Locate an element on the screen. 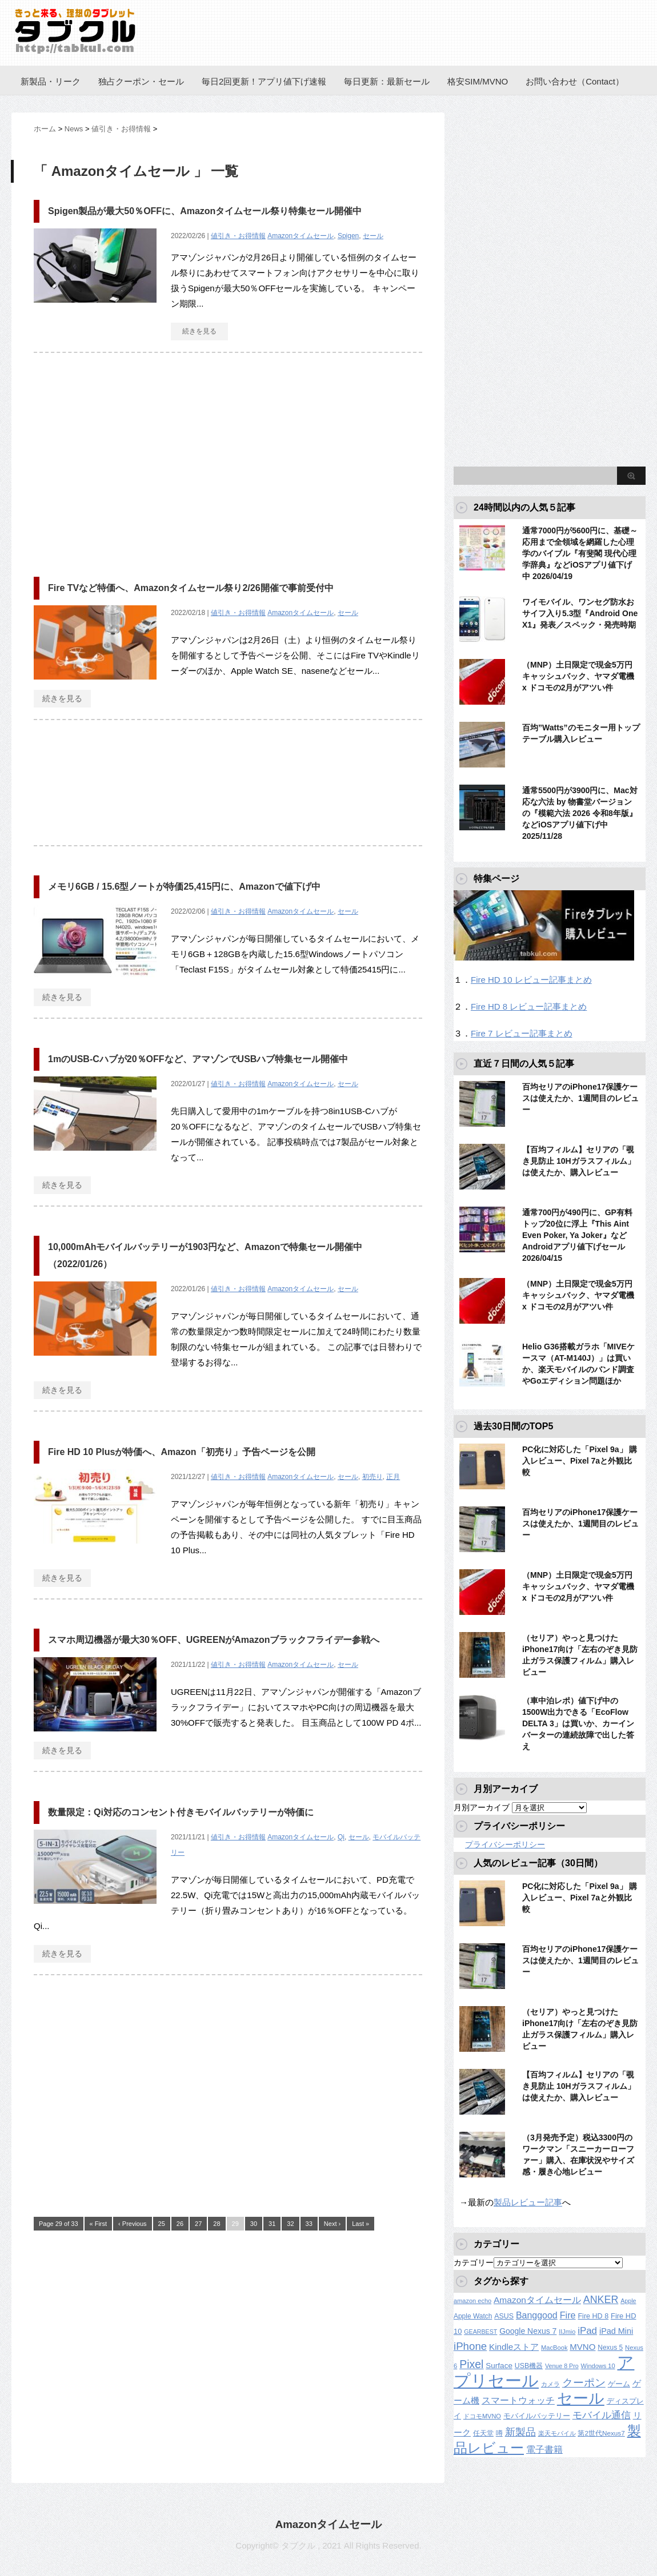 The height and width of the screenshot is (2576, 657). 独占クーポン・セール is located at coordinates (141, 81).